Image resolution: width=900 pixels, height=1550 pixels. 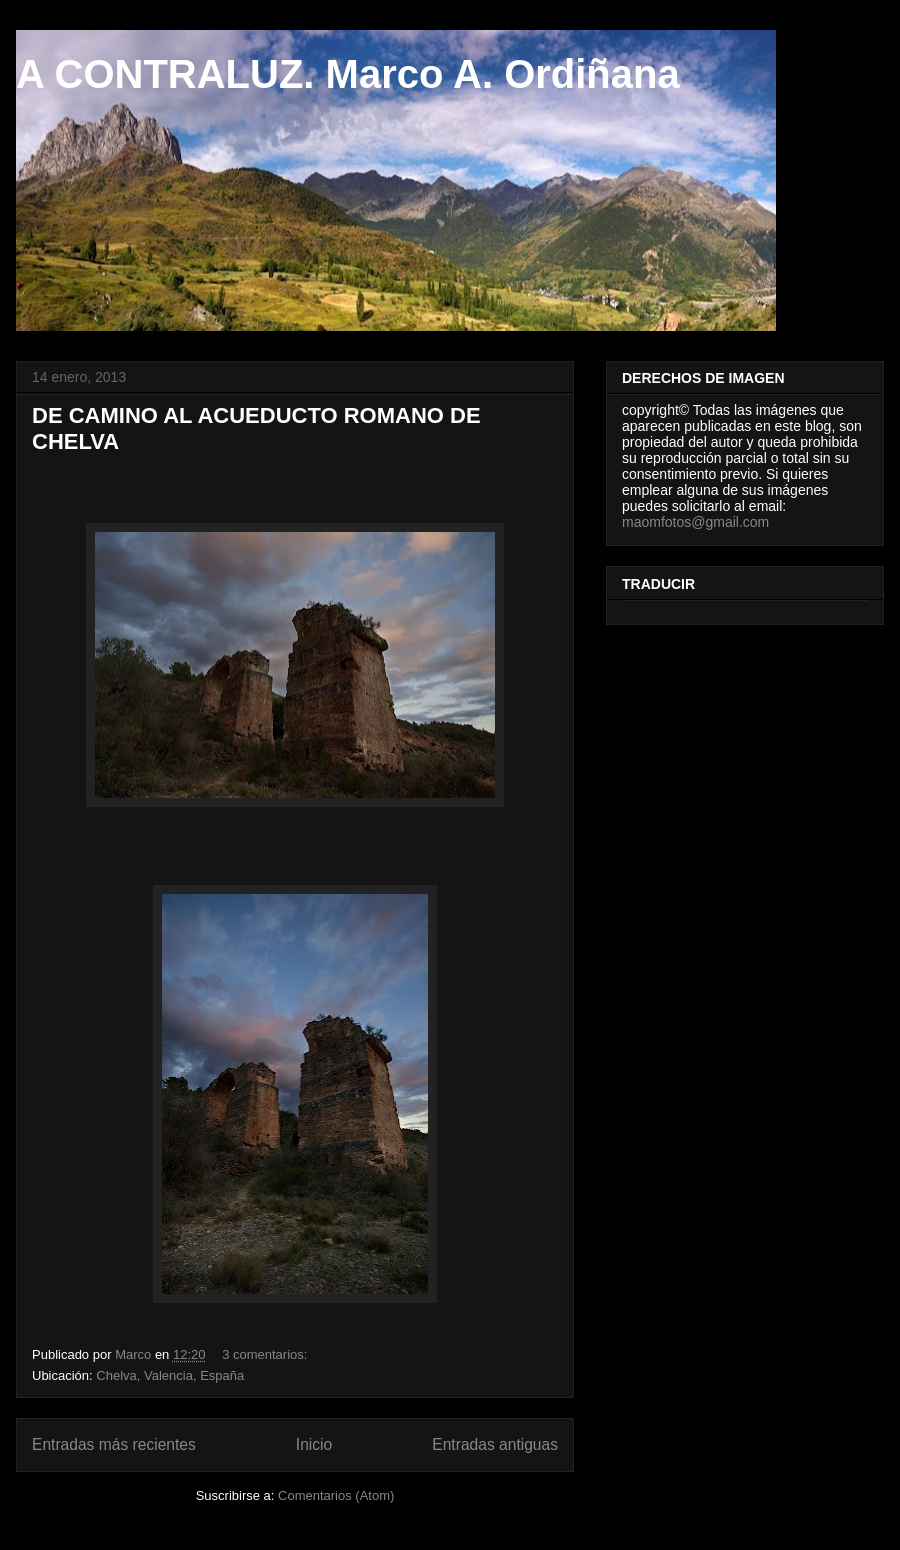 What do you see at coordinates (170, 1375) in the screenshot?
I see `Chelva, Valencia, España` at bounding box center [170, 1375].